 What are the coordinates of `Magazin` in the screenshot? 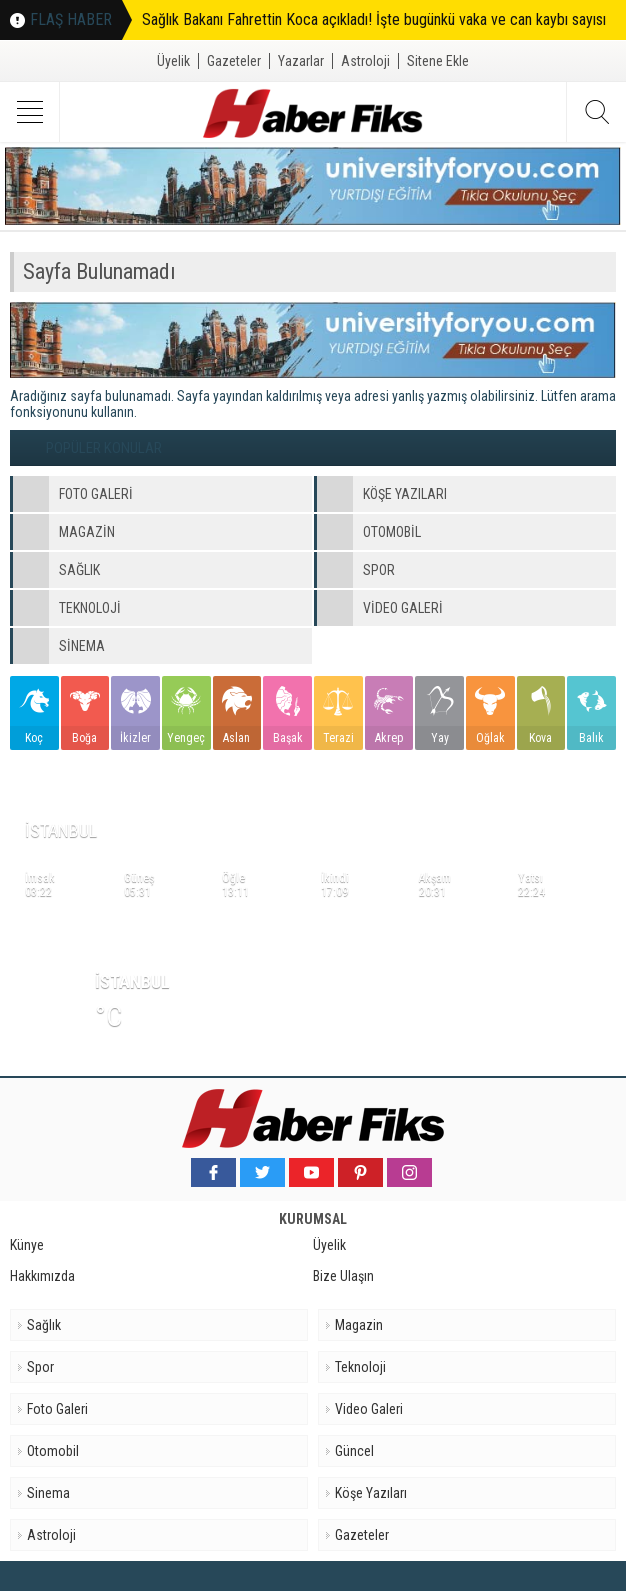 It's located at (359, 1325).